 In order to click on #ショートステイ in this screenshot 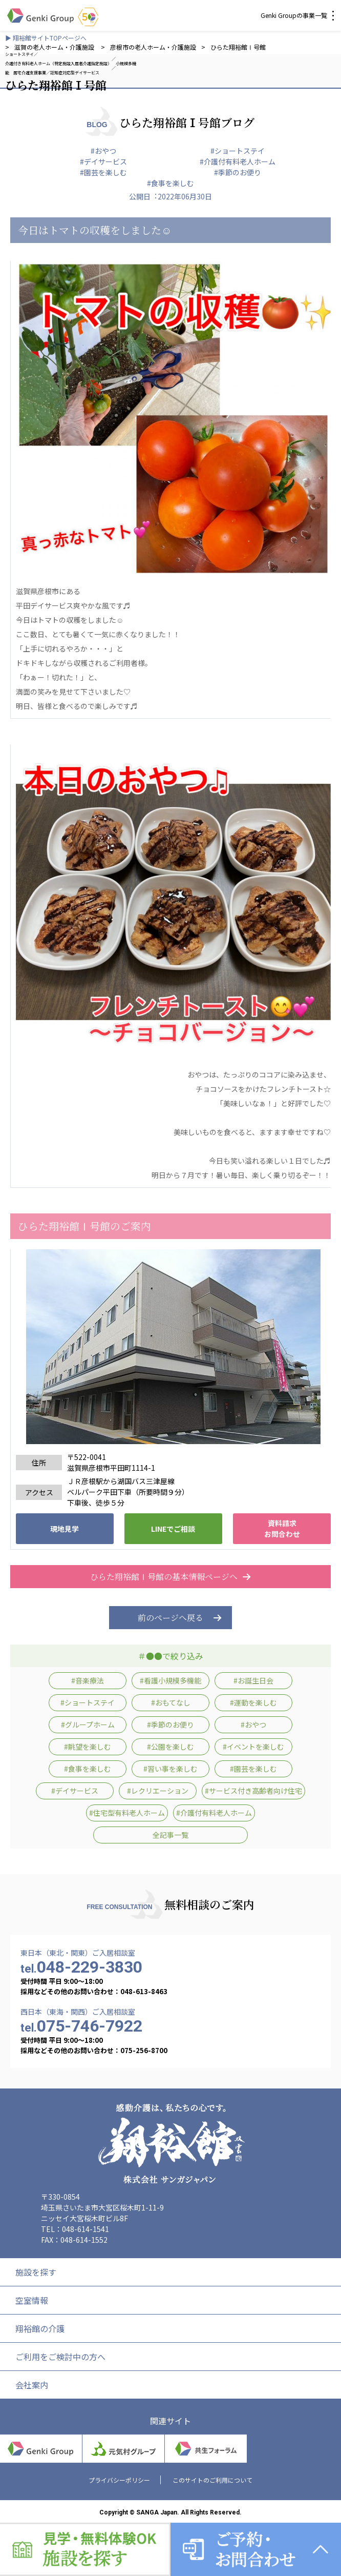, I will do `click(237, 151)`.